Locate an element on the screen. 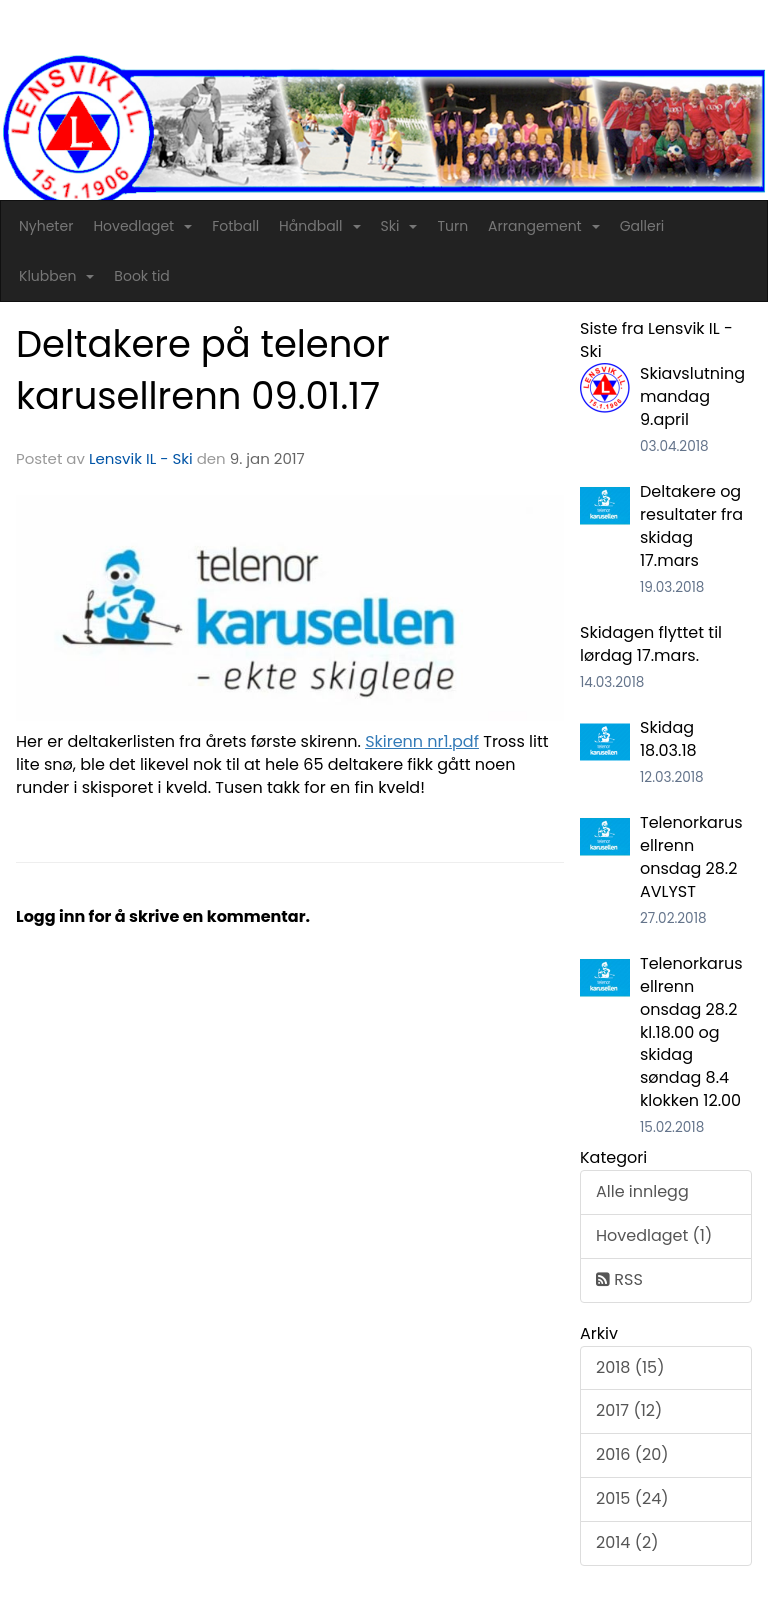 The width and height of the screenshot is (768, 1602). Galleri is located at coordinates (642, 226).